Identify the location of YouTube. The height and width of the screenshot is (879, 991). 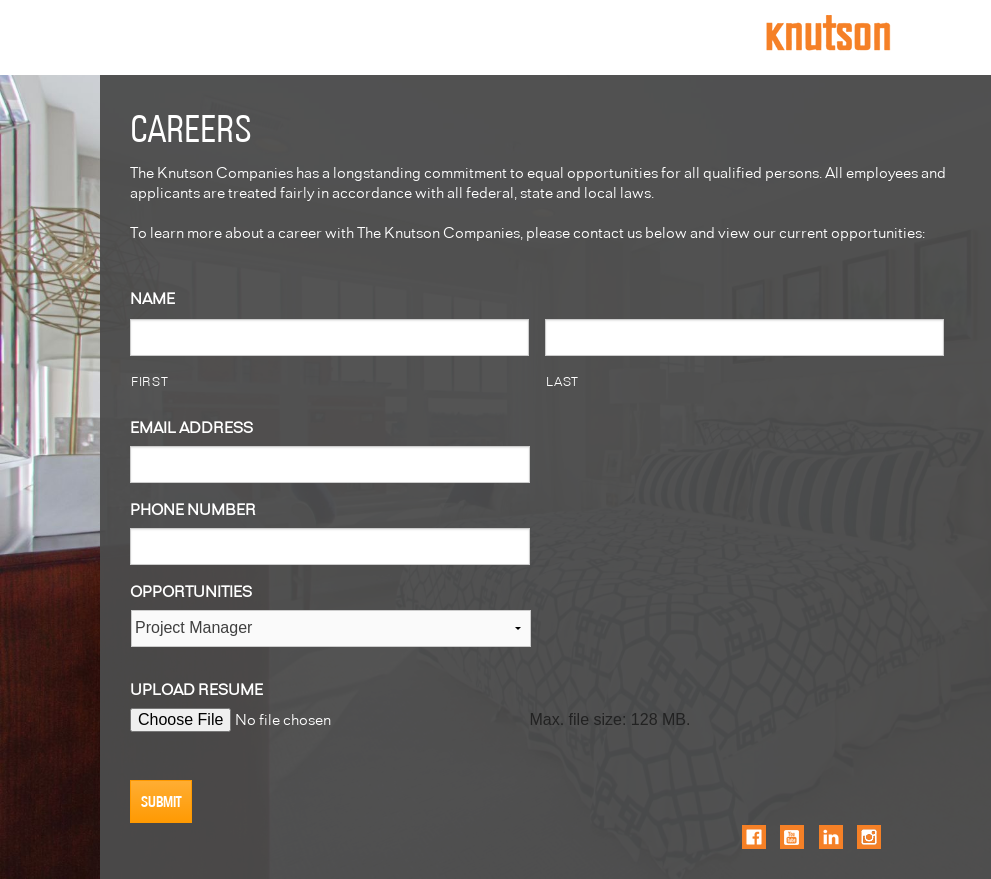
(792, 837).